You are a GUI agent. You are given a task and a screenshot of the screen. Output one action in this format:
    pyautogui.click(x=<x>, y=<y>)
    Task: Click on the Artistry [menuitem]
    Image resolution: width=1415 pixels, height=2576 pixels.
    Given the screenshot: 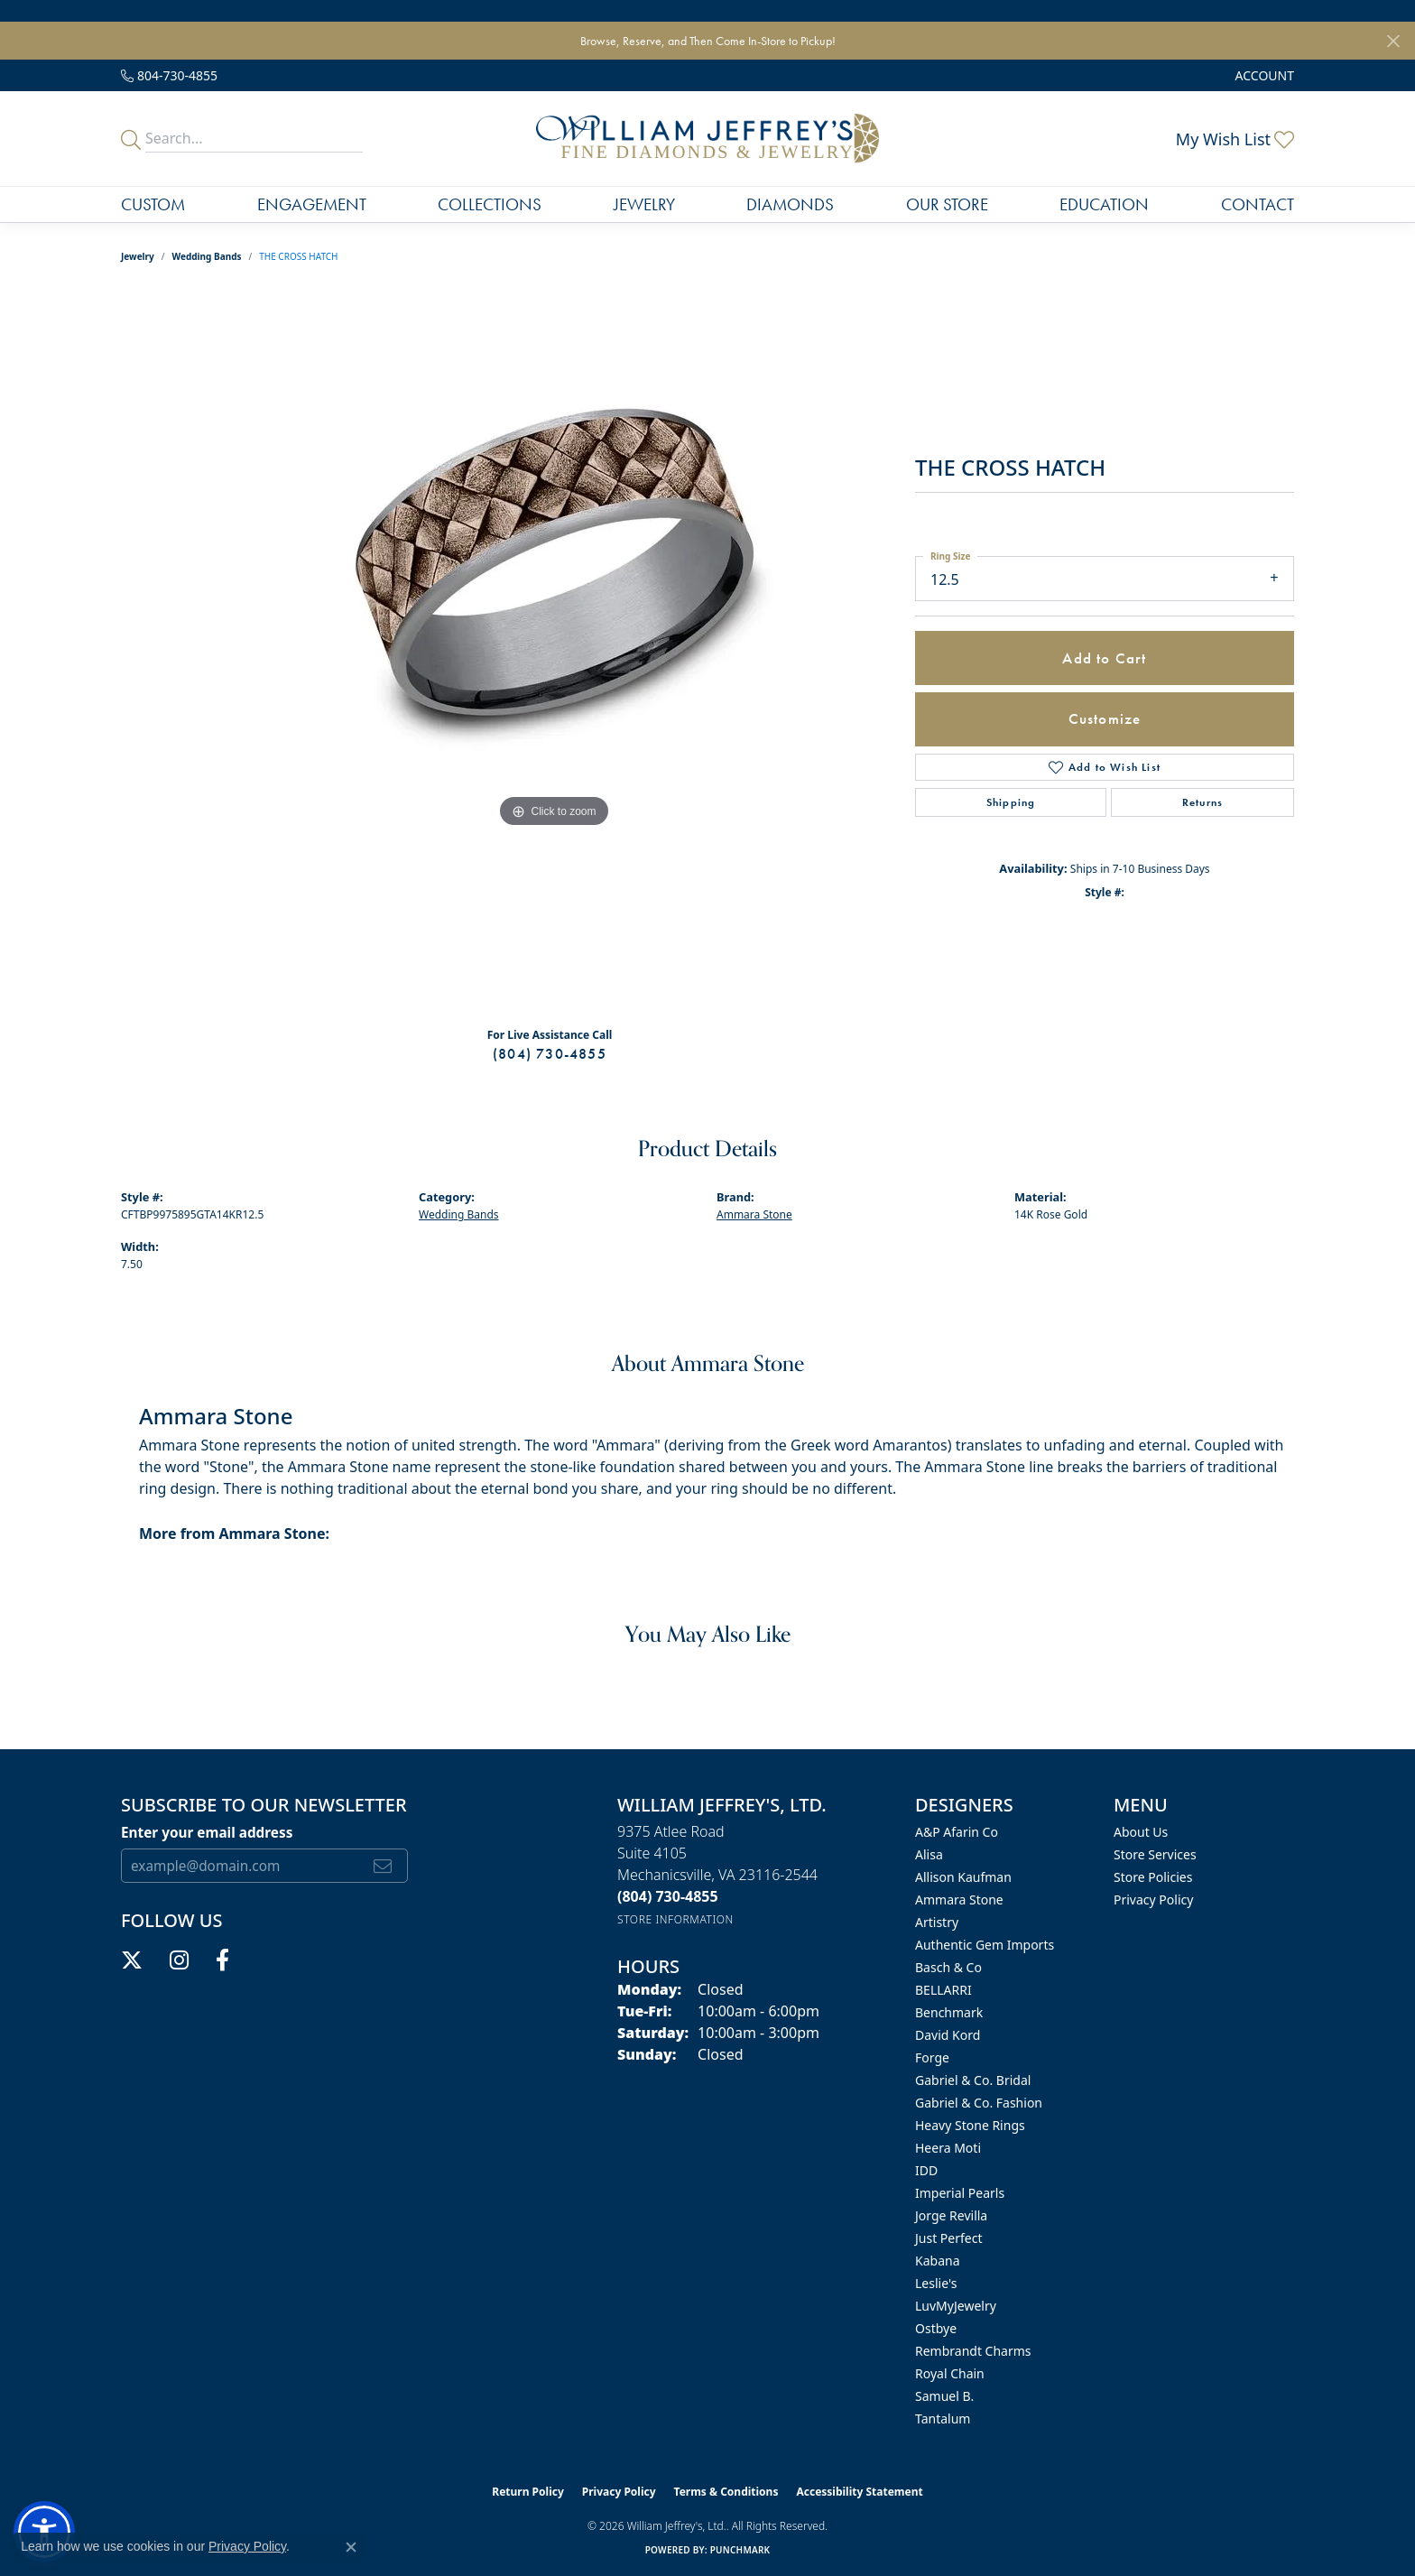 What is the action you would take?
    pyautogui.click(x=936, y=1922)
    